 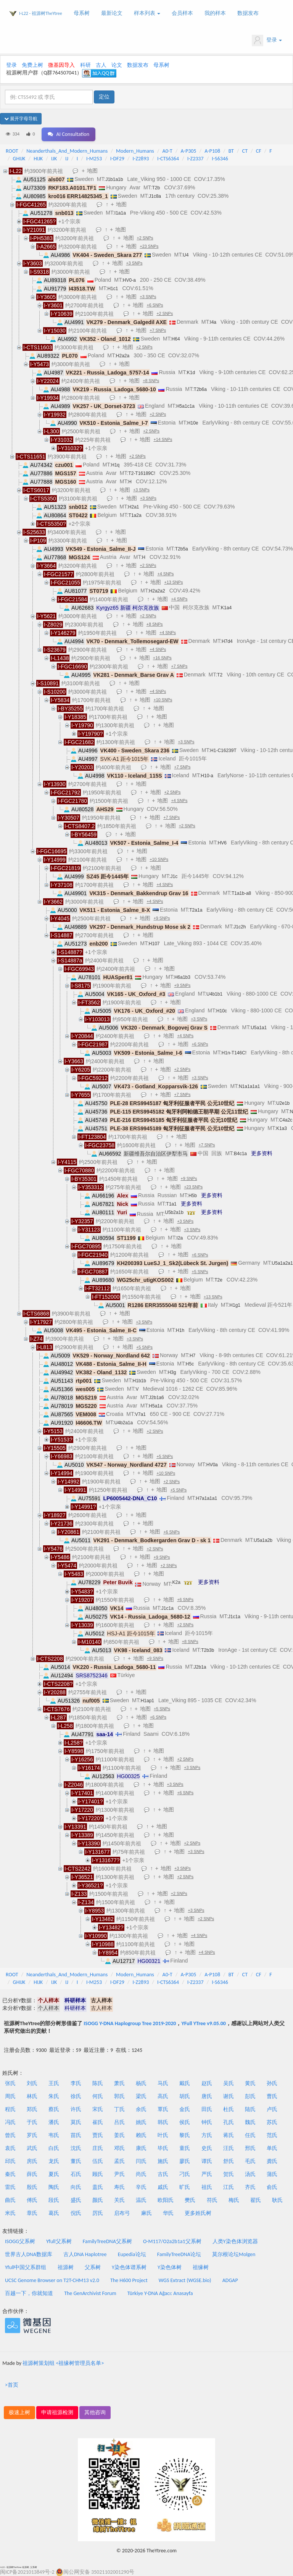 I want to click on 莫尔根论坛Molgen, so click(x=233, y=2254).